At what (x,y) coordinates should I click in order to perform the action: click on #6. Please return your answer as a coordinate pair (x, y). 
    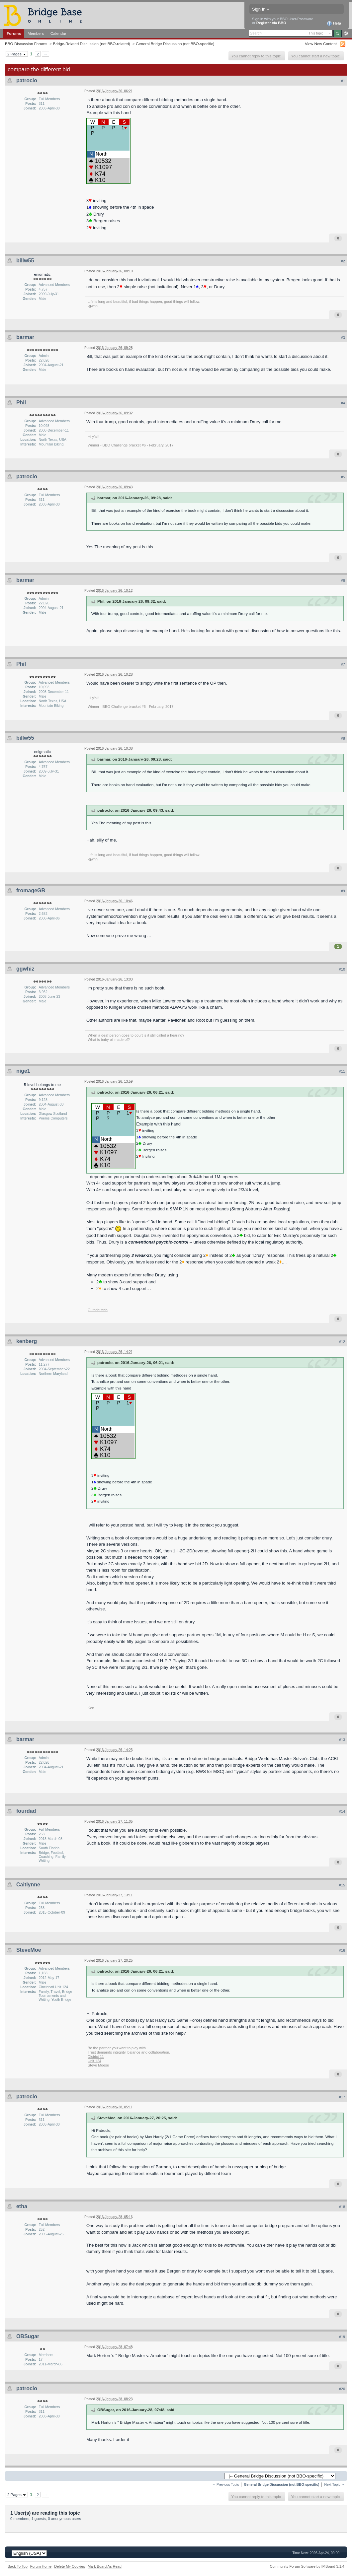
    Looking at the image, I should click on (343, 580).